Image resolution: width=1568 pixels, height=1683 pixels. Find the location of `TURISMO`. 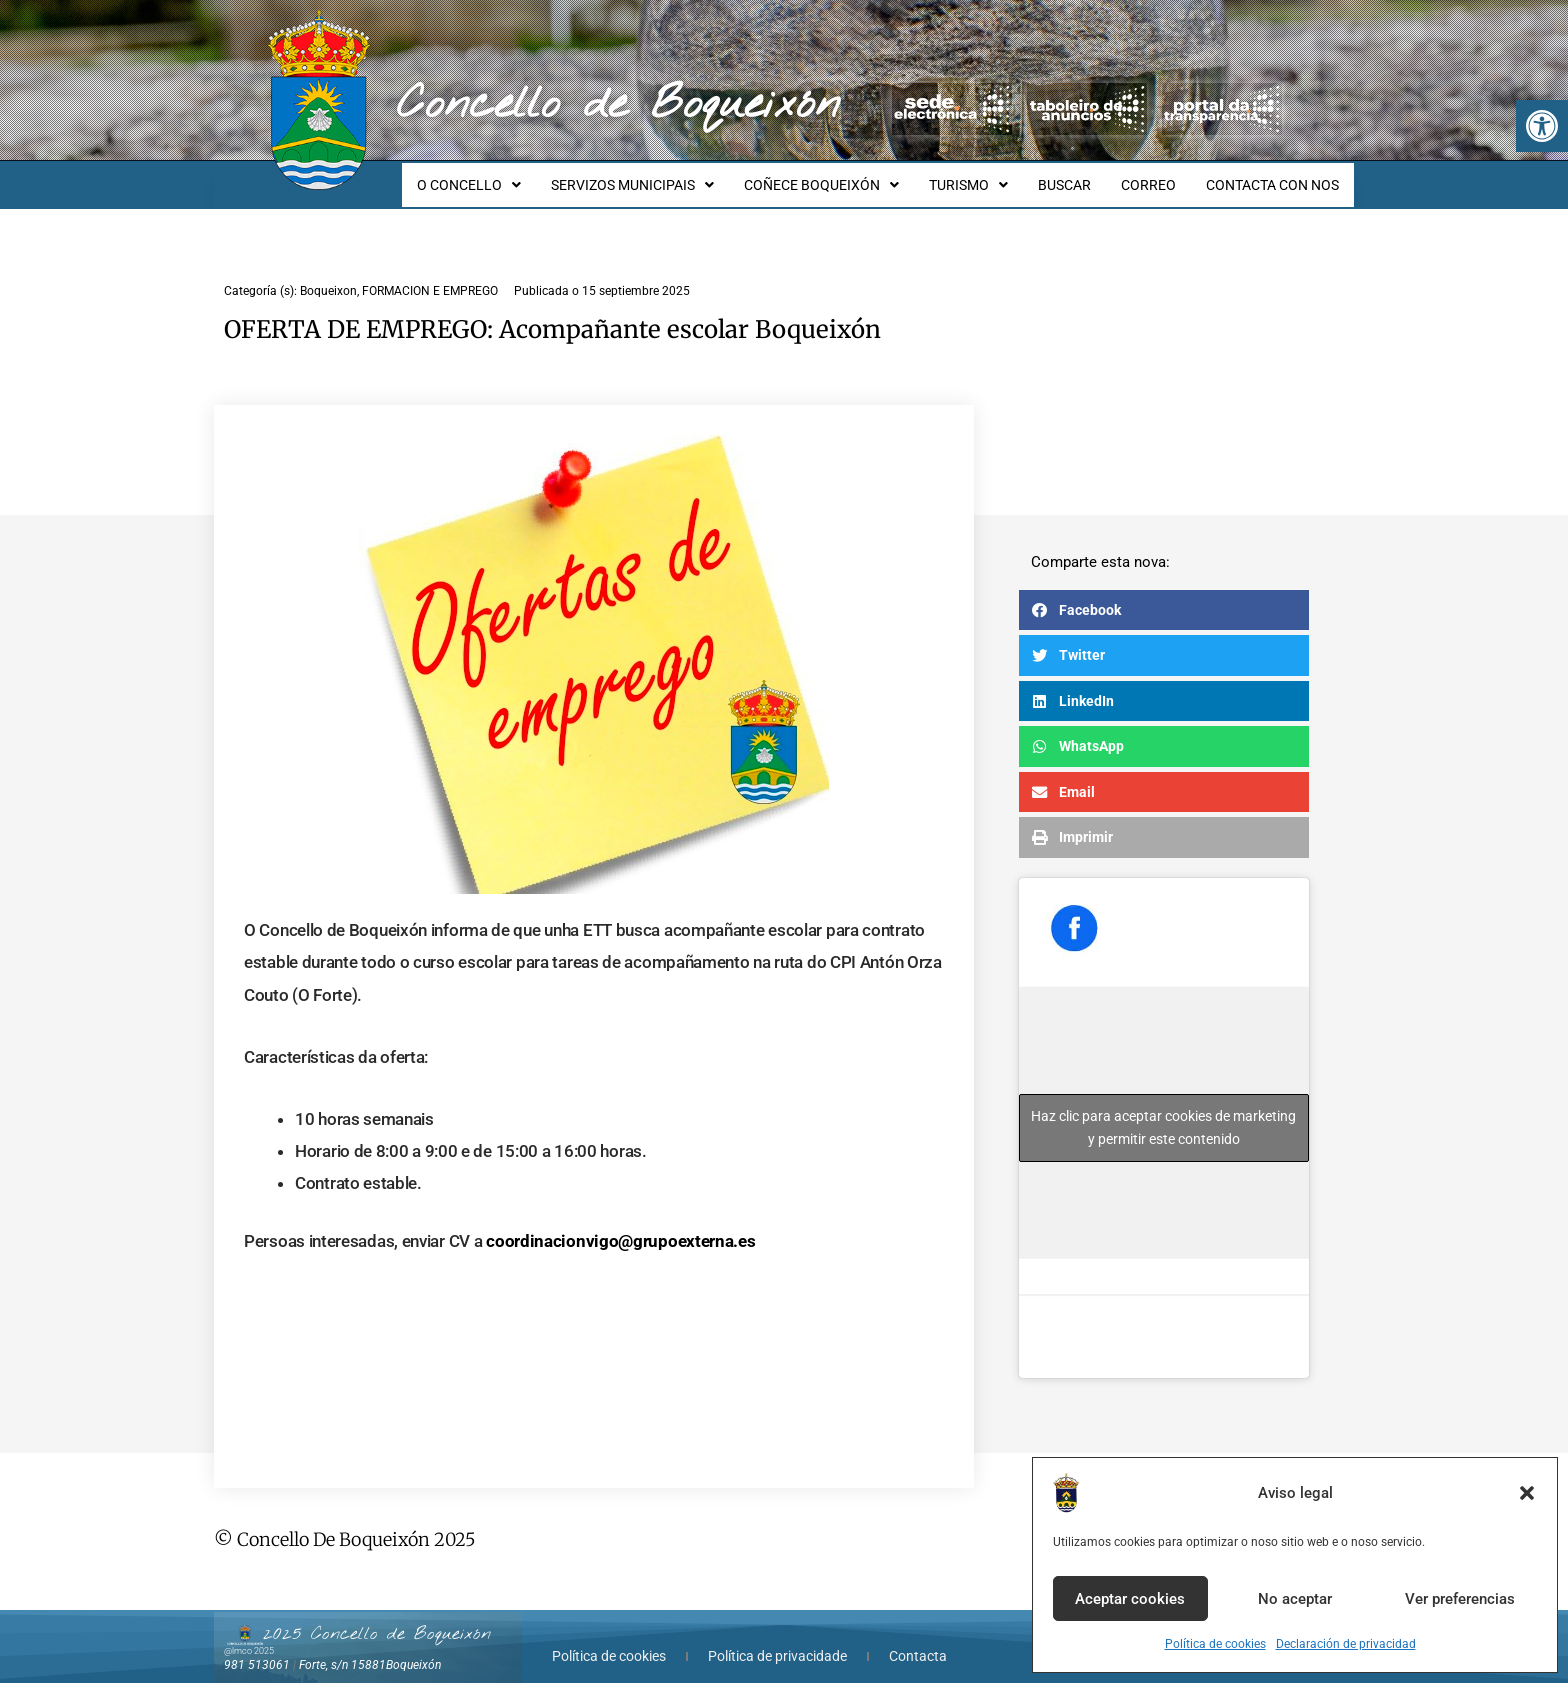

TURISMO is located at coordinates (989, 176).